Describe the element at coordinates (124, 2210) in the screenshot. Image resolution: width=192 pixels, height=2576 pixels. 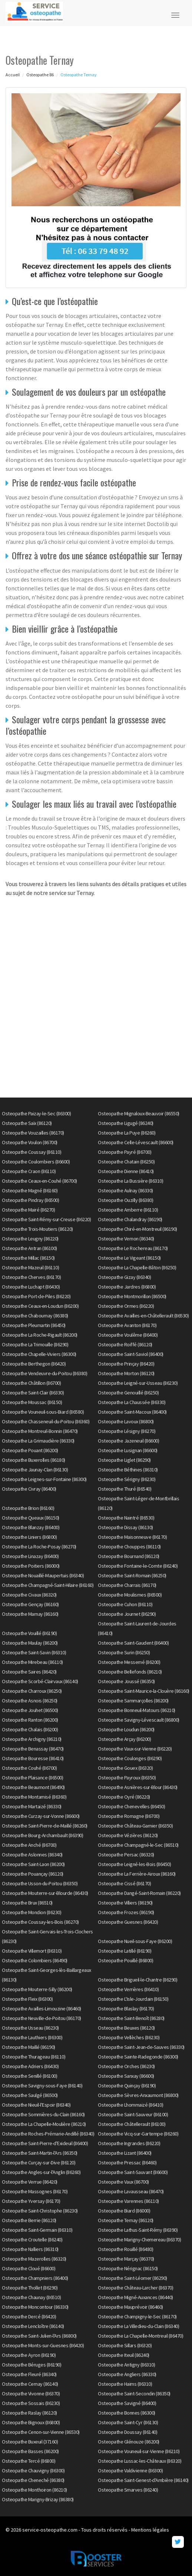
I see `Osteopathe Biard (86000)` at that location.